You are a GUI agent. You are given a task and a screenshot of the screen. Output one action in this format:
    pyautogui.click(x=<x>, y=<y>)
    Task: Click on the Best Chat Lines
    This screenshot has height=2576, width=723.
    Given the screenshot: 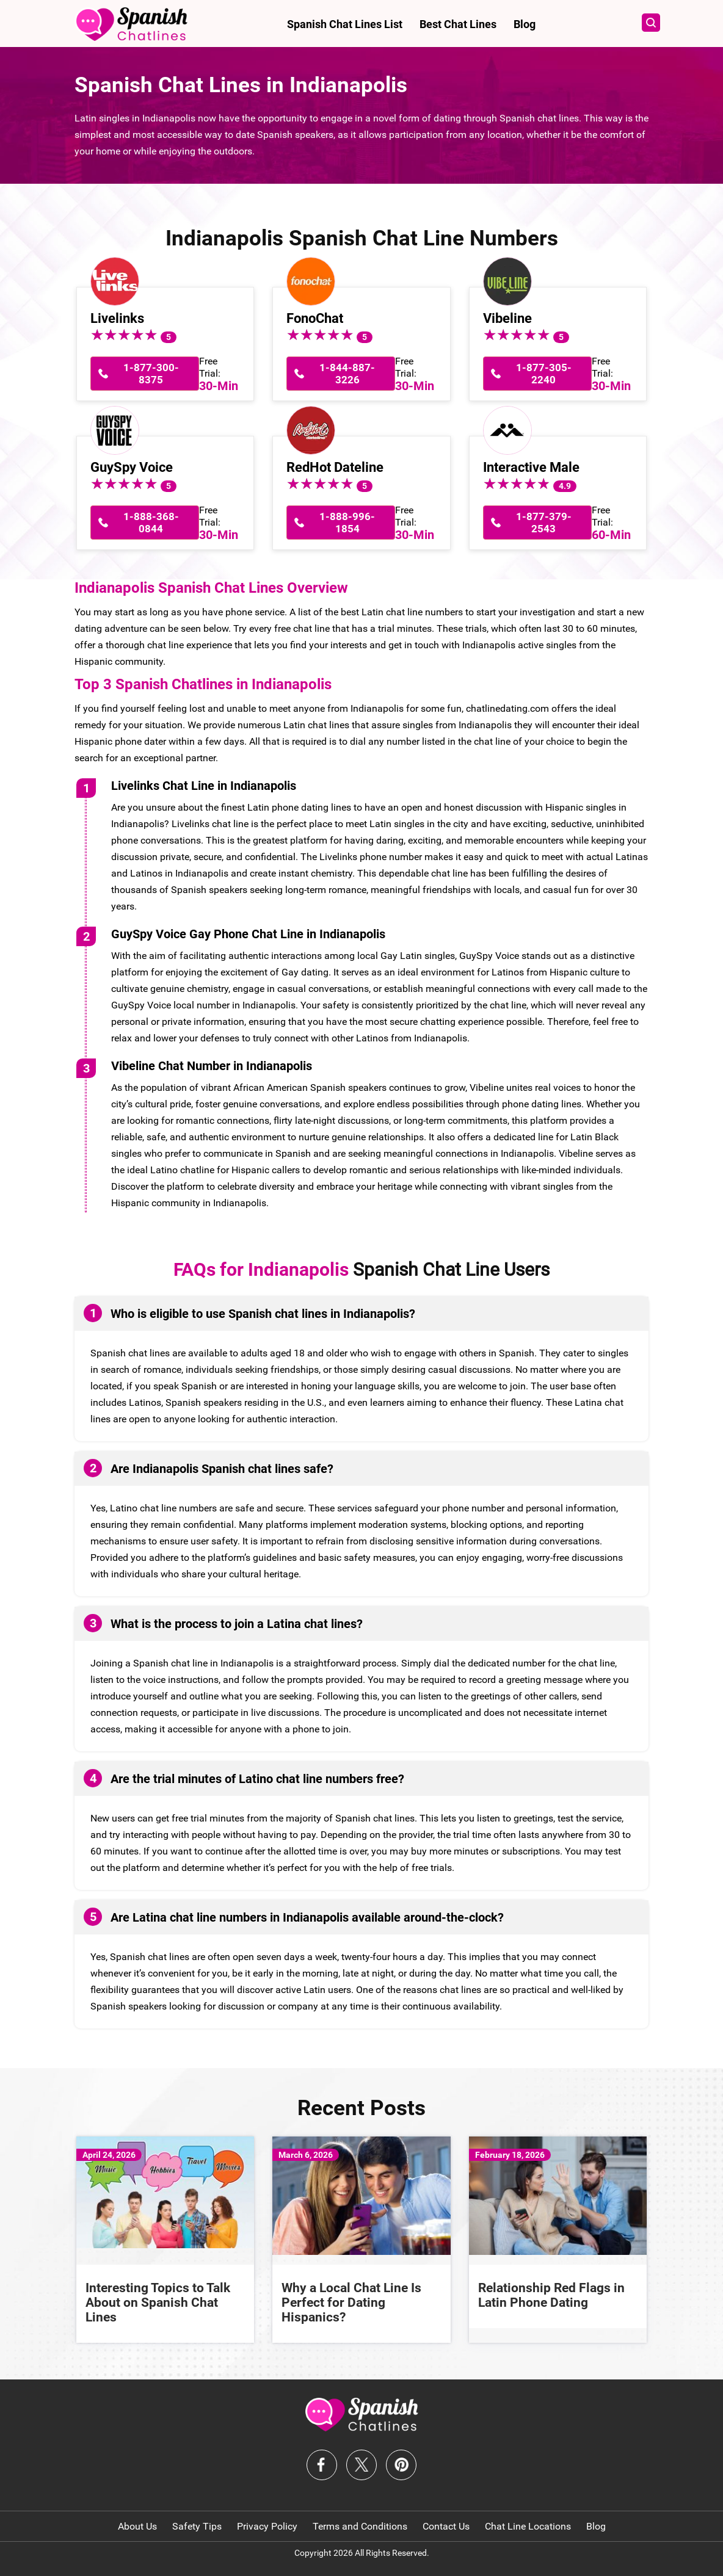 What is the action you would take?
    pyautogui.click(x=458, y=24)
    